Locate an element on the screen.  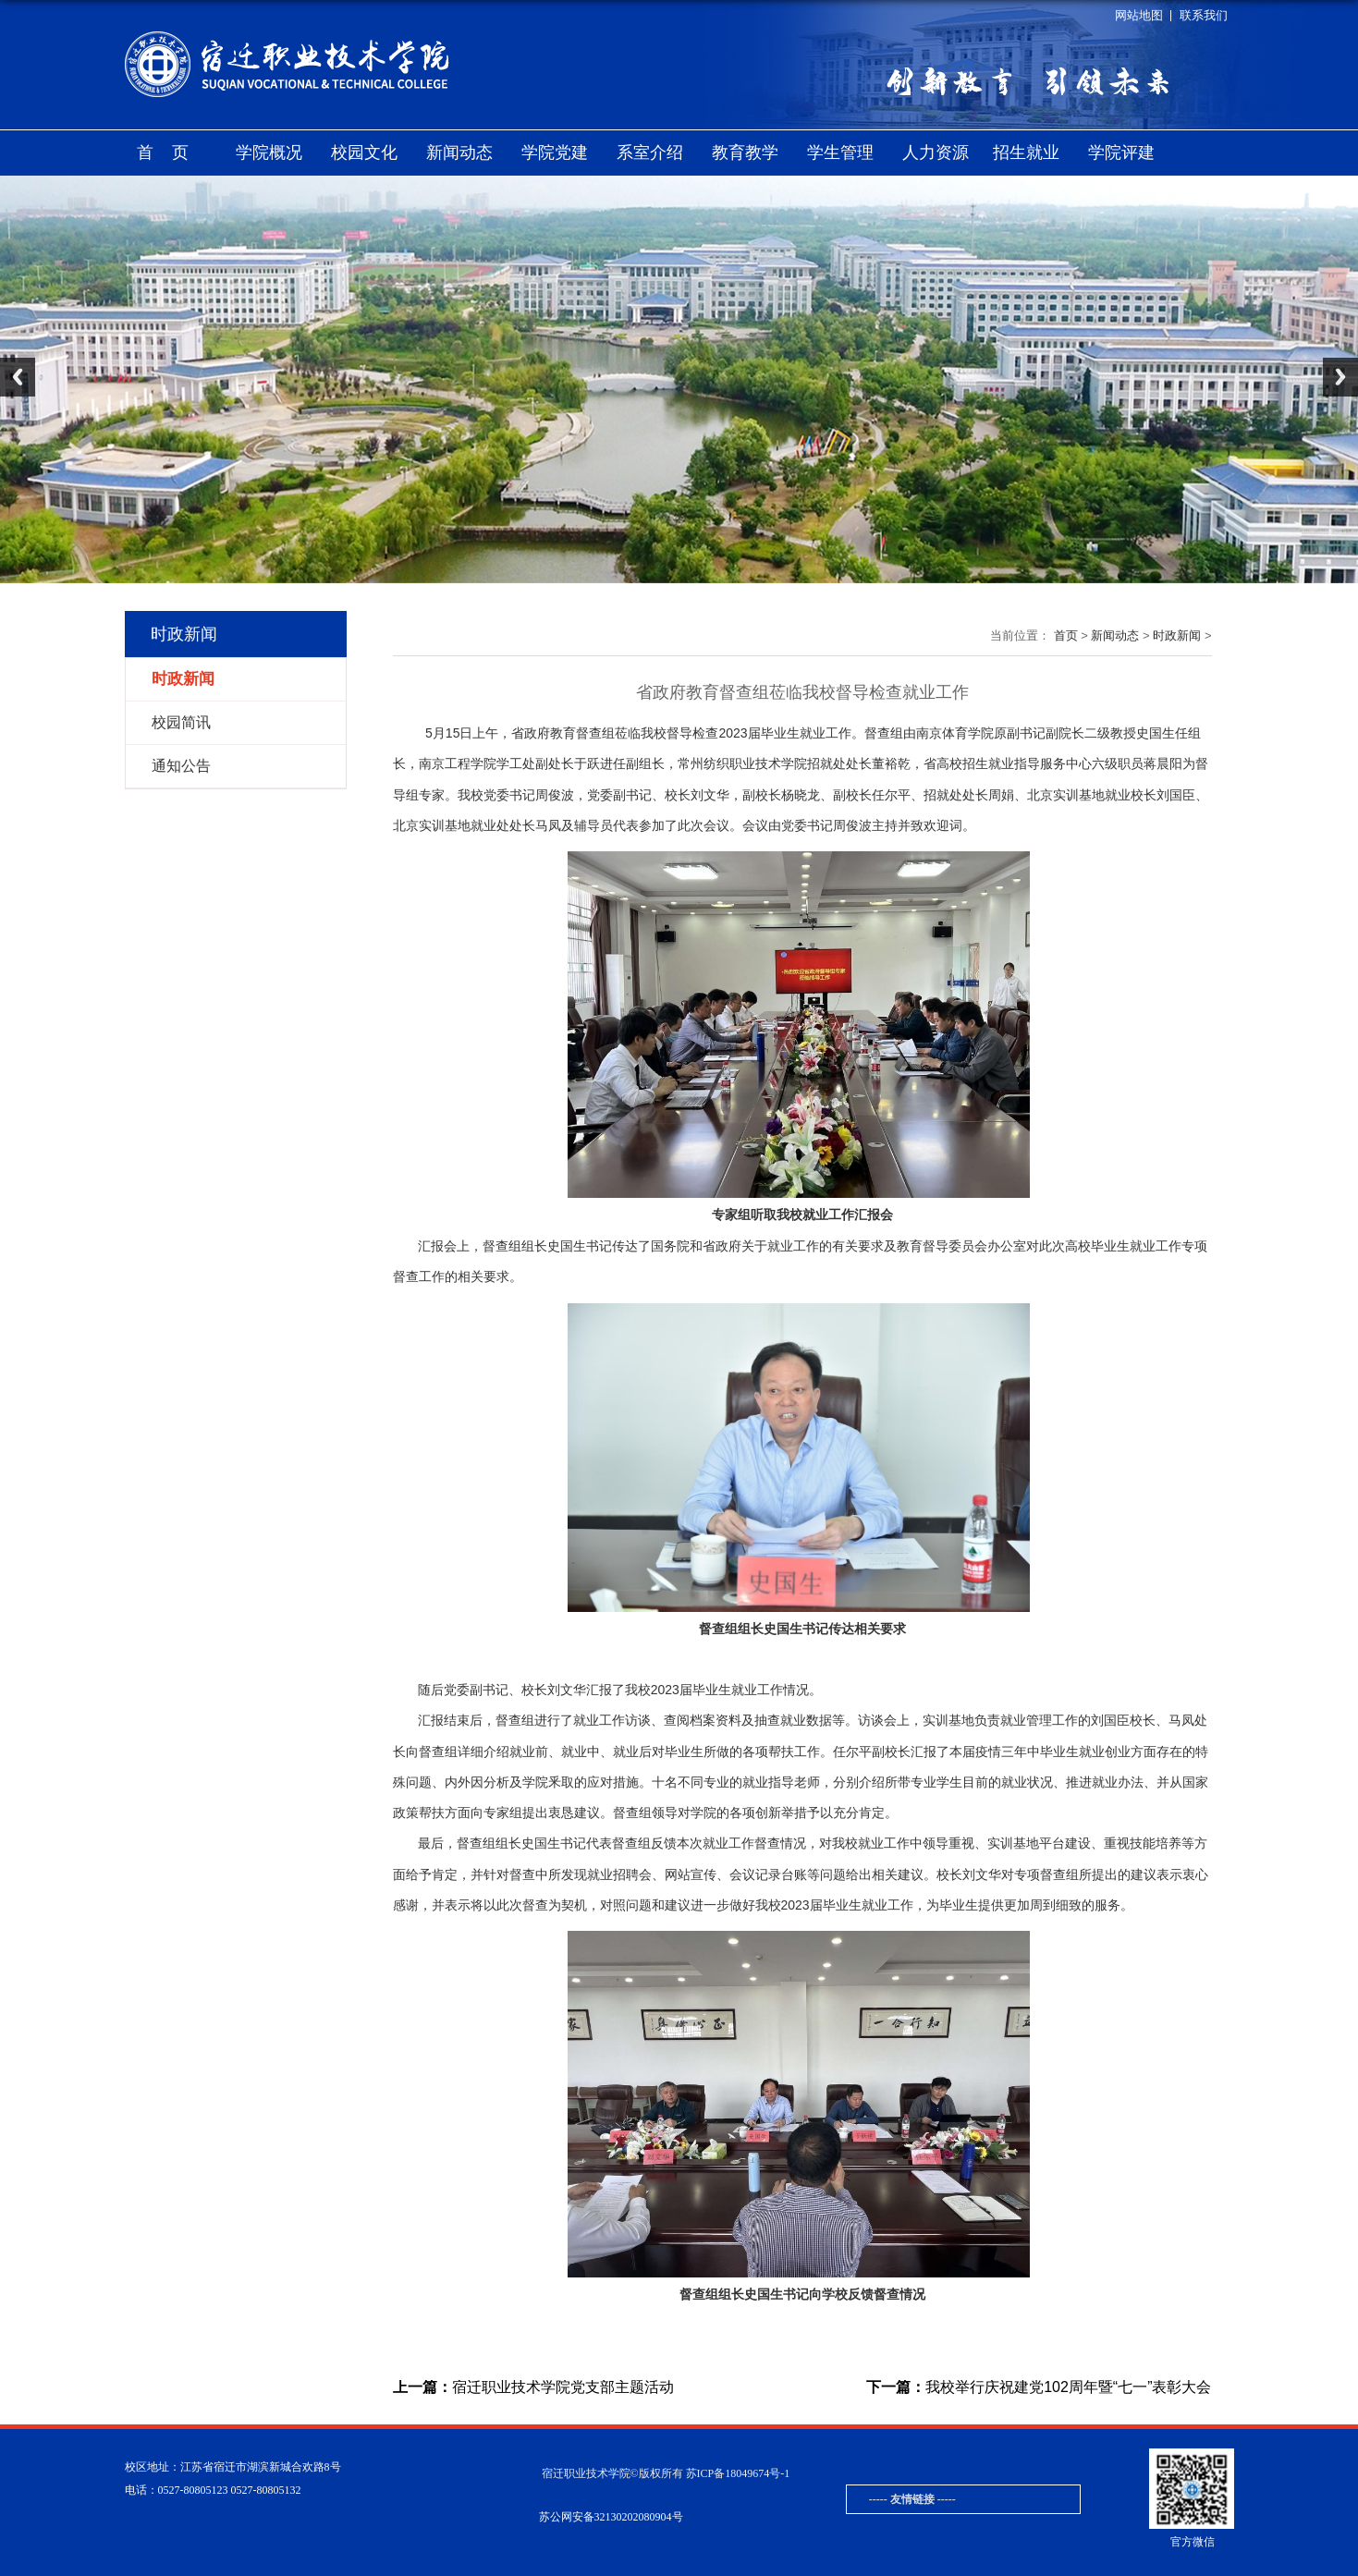
新闻动态 is located at coordinates (459, 152).